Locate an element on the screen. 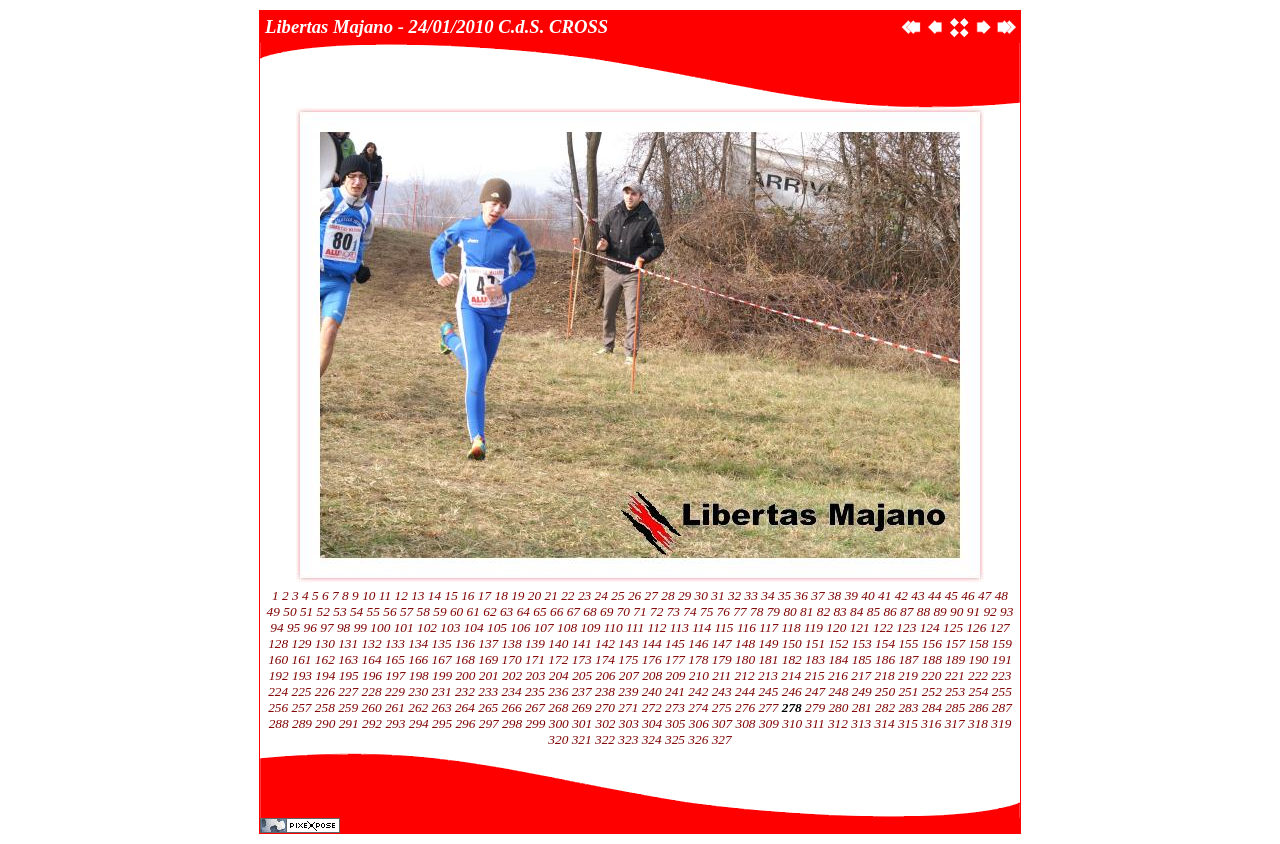 Image resolution: width=1280 pixels, height=844 pixels. 192 is located at coordinates (279, 675).